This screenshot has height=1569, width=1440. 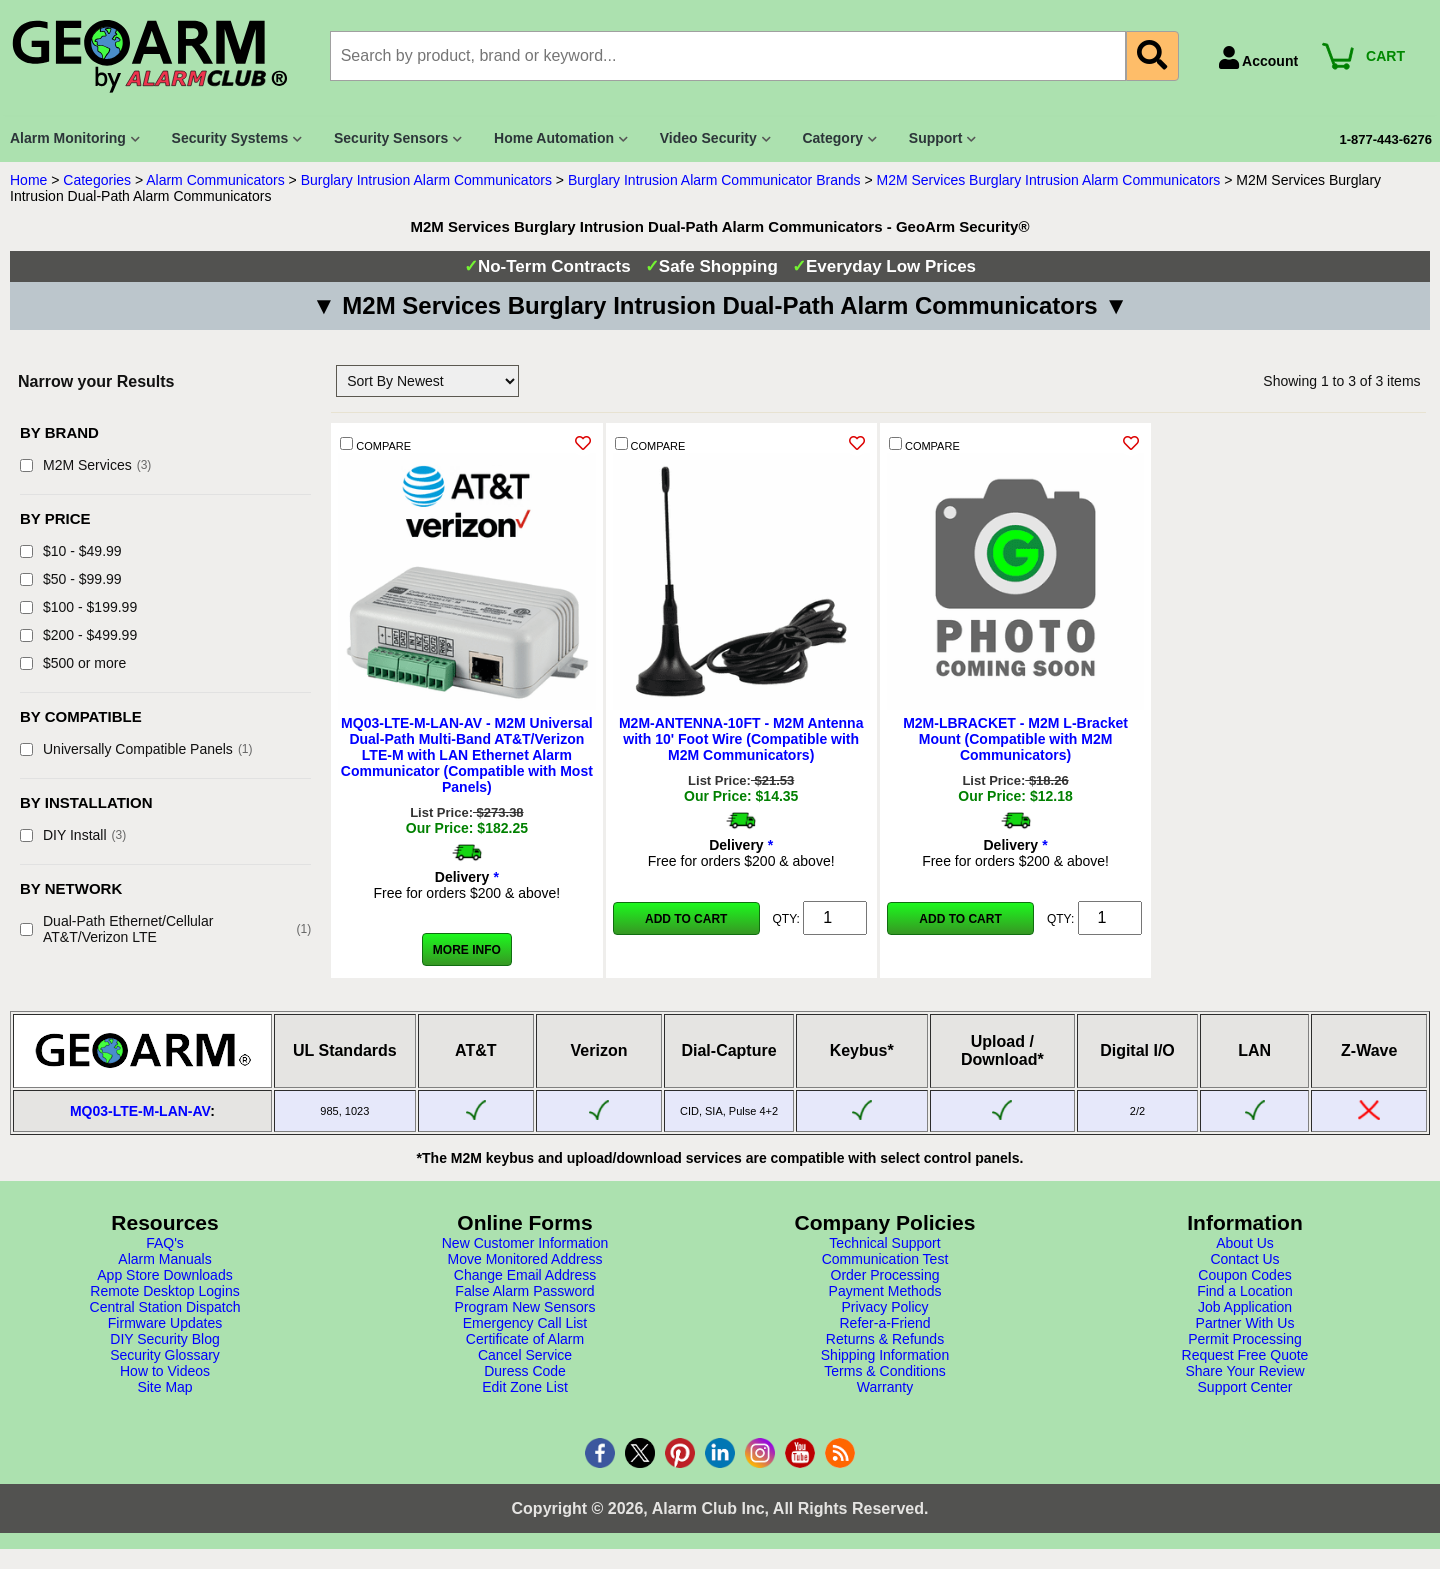 What do you see at coordinates (164, 1275) in the screenshot?
I see `App Store Downloads` at bounding box center [164, 1275].